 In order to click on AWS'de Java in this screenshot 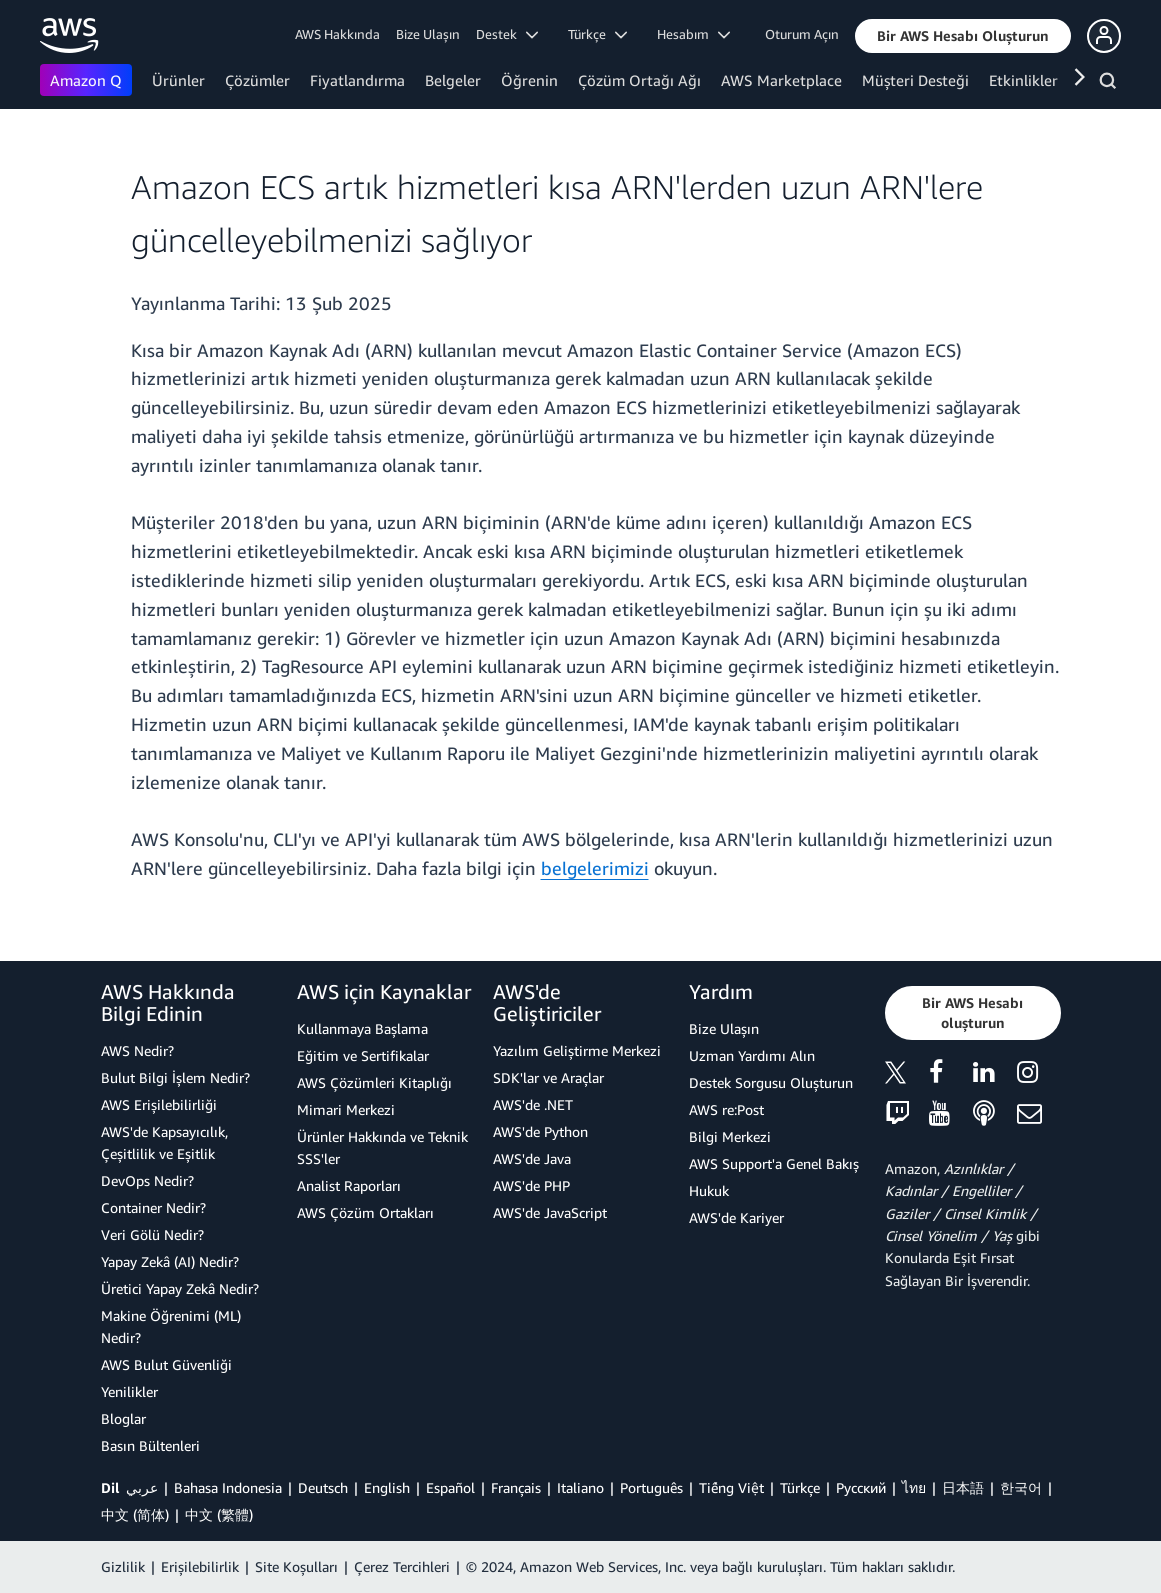, I will do `click(532, 1158)`.